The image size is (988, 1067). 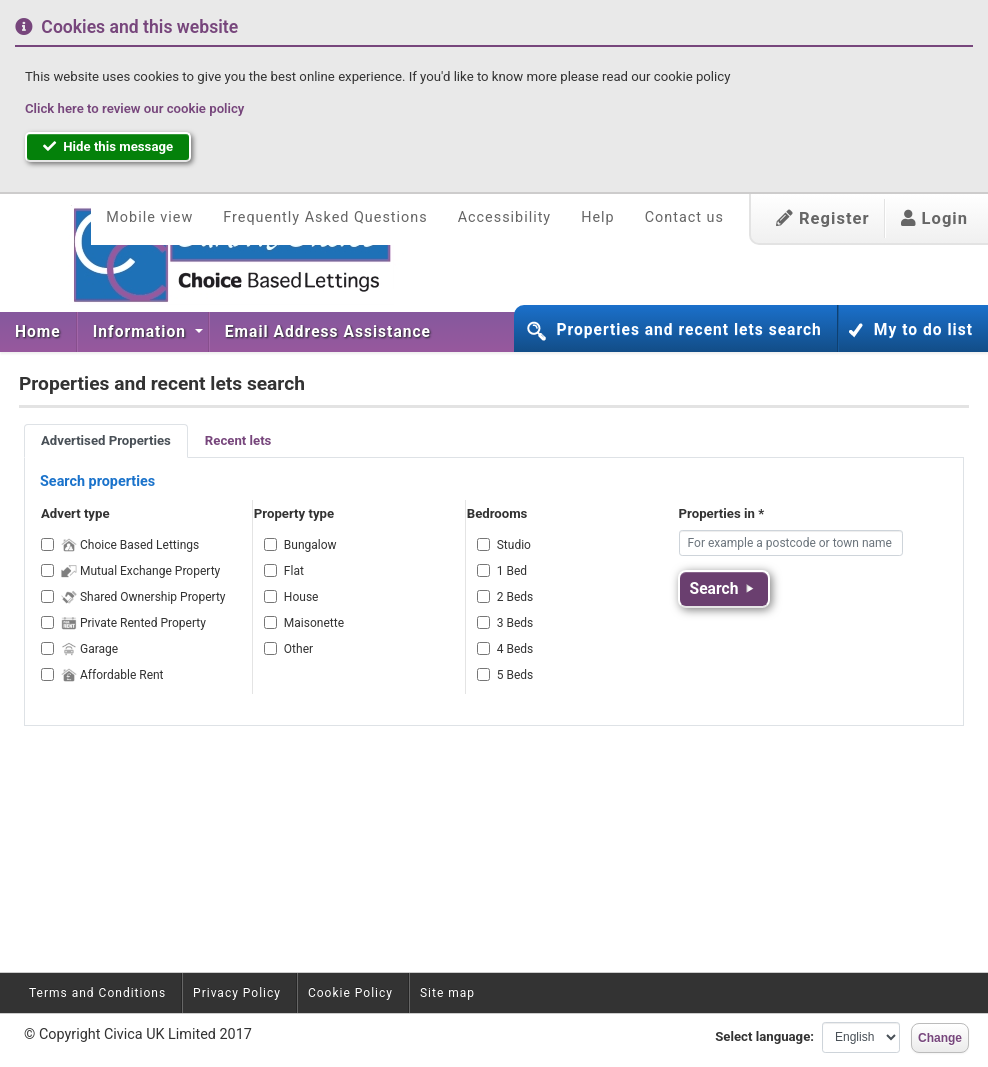 What do you see at coordinates (130, 545) in the screenshot?
I see `Choice Based Lettings` at bounding box center [130, 545].